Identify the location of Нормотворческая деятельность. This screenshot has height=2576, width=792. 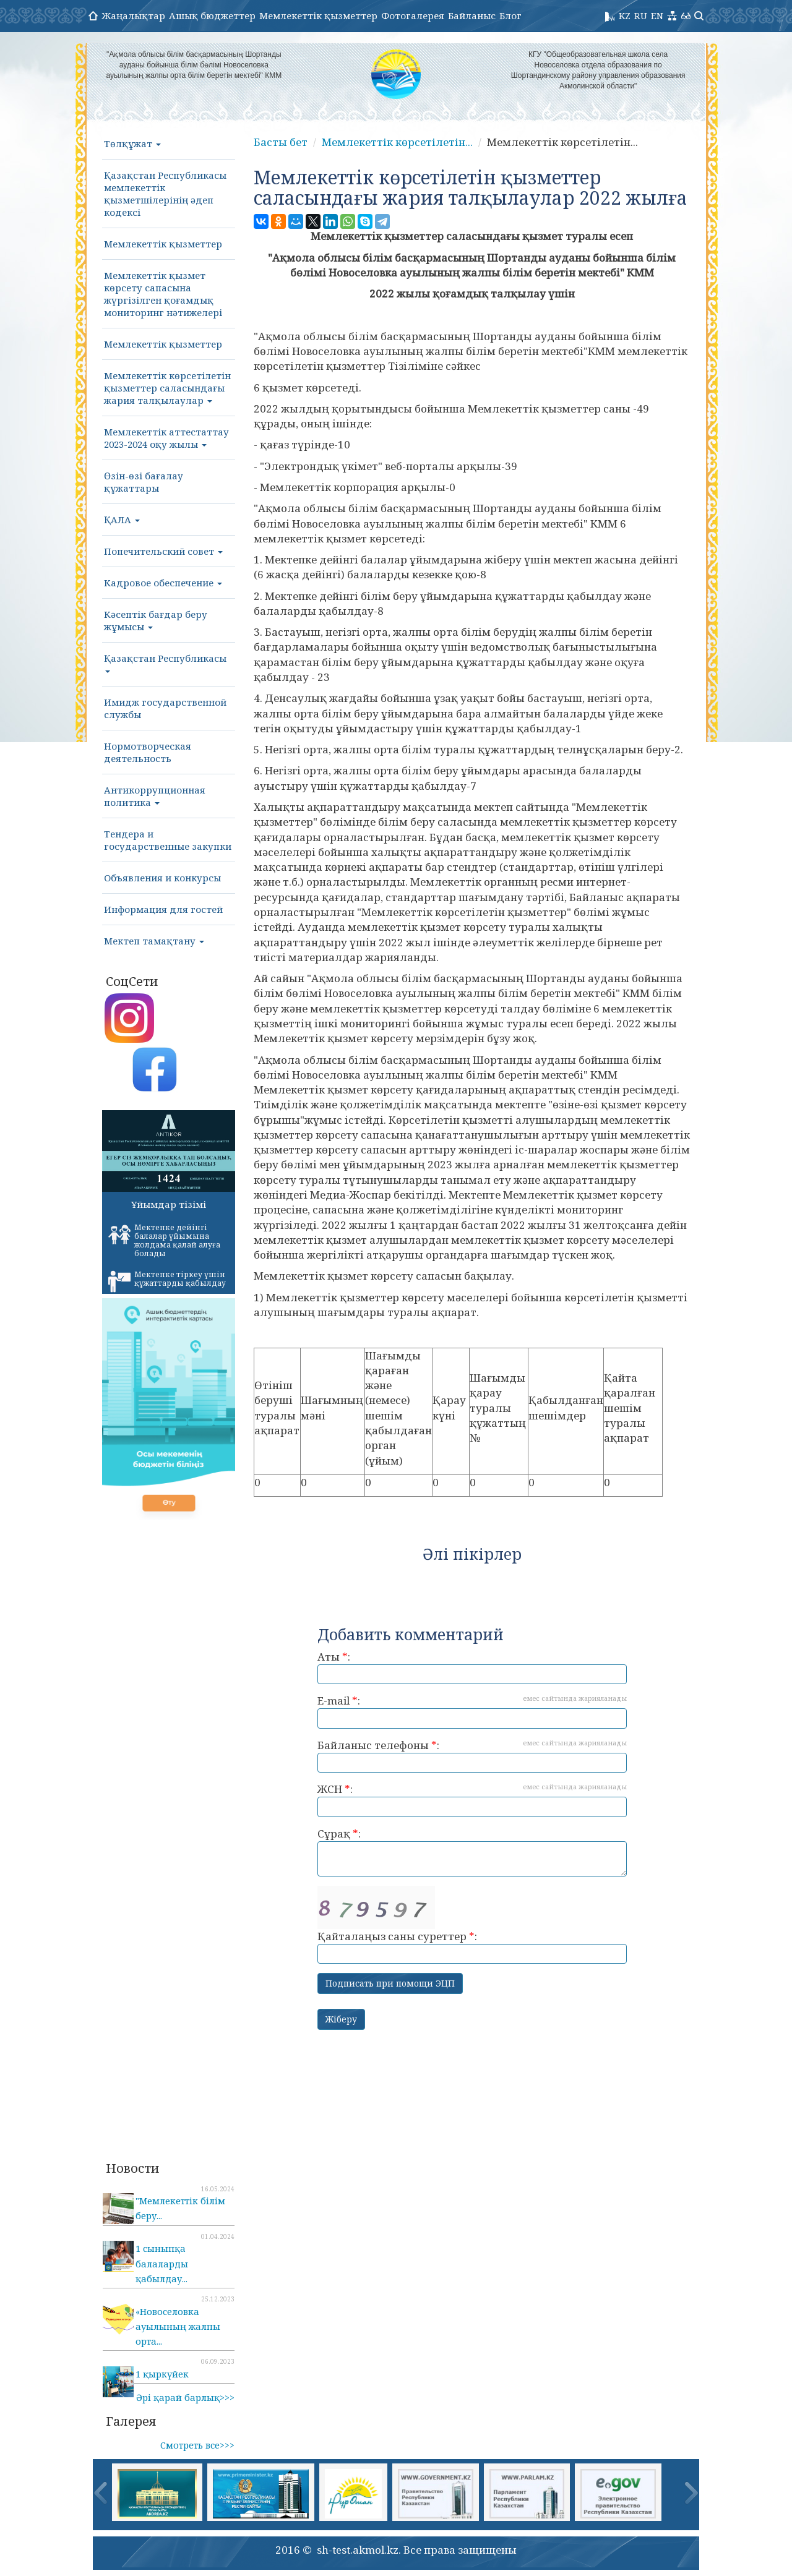
(147, 752).